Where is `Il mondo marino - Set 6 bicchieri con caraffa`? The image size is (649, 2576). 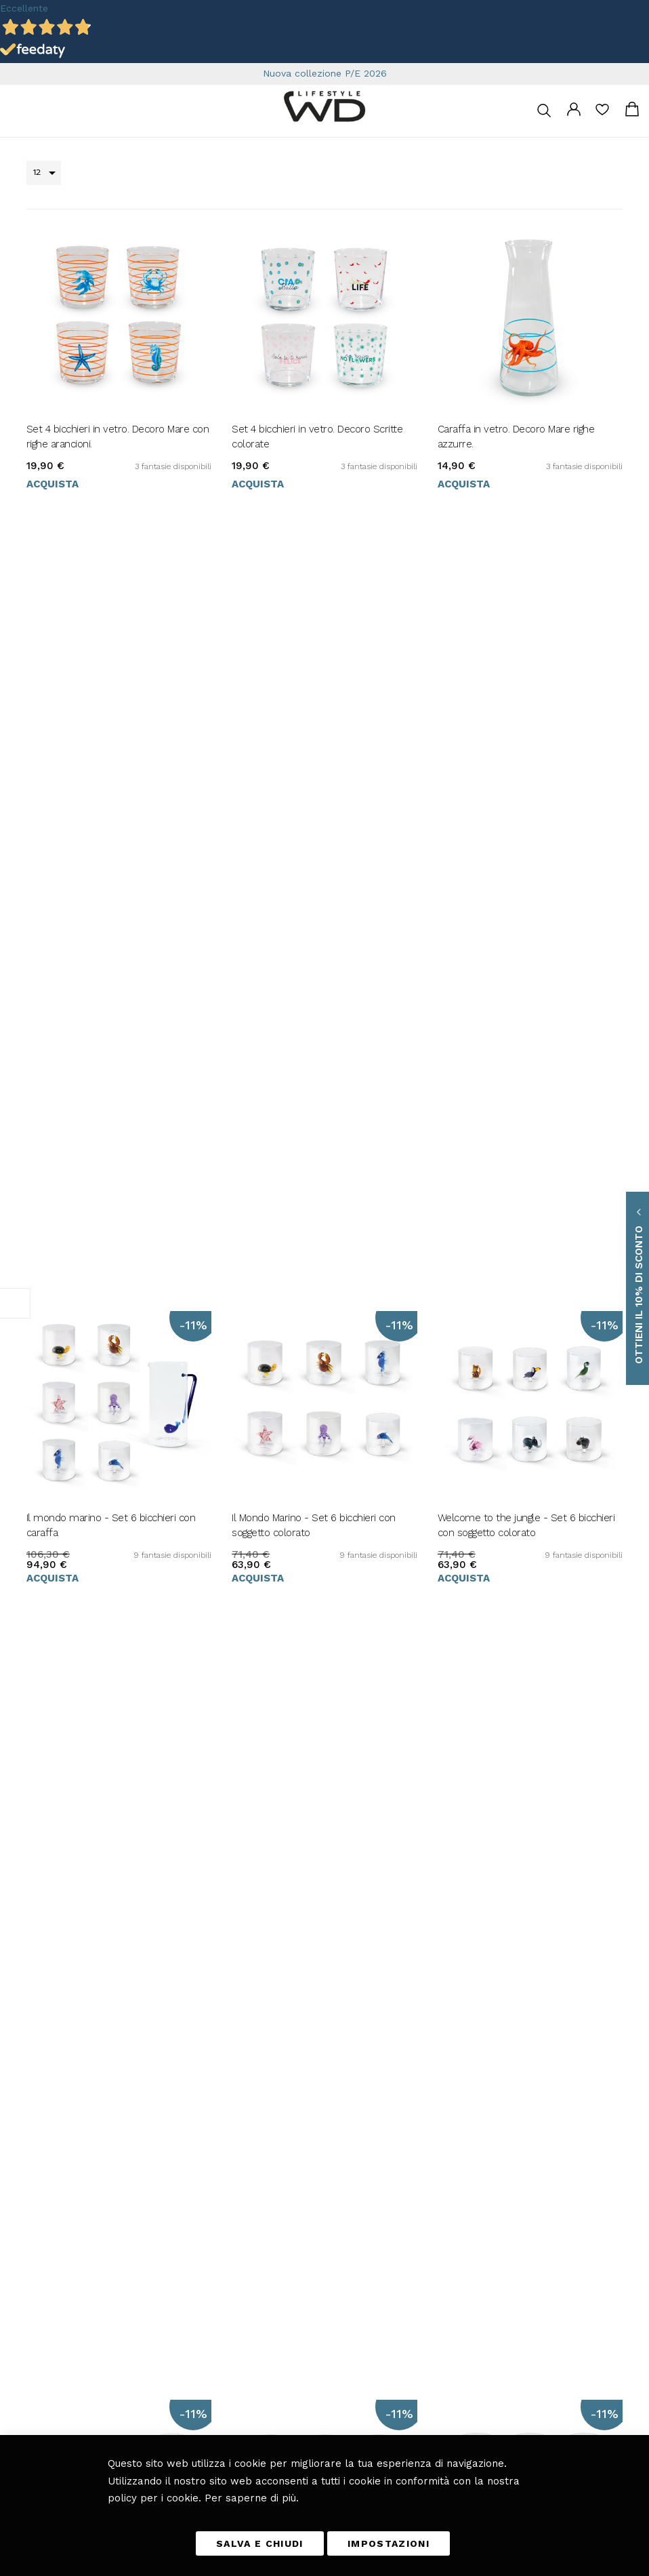
Il mondo marino - Set 6 bicchieri con caraffa is located at coordinates (111, 796).